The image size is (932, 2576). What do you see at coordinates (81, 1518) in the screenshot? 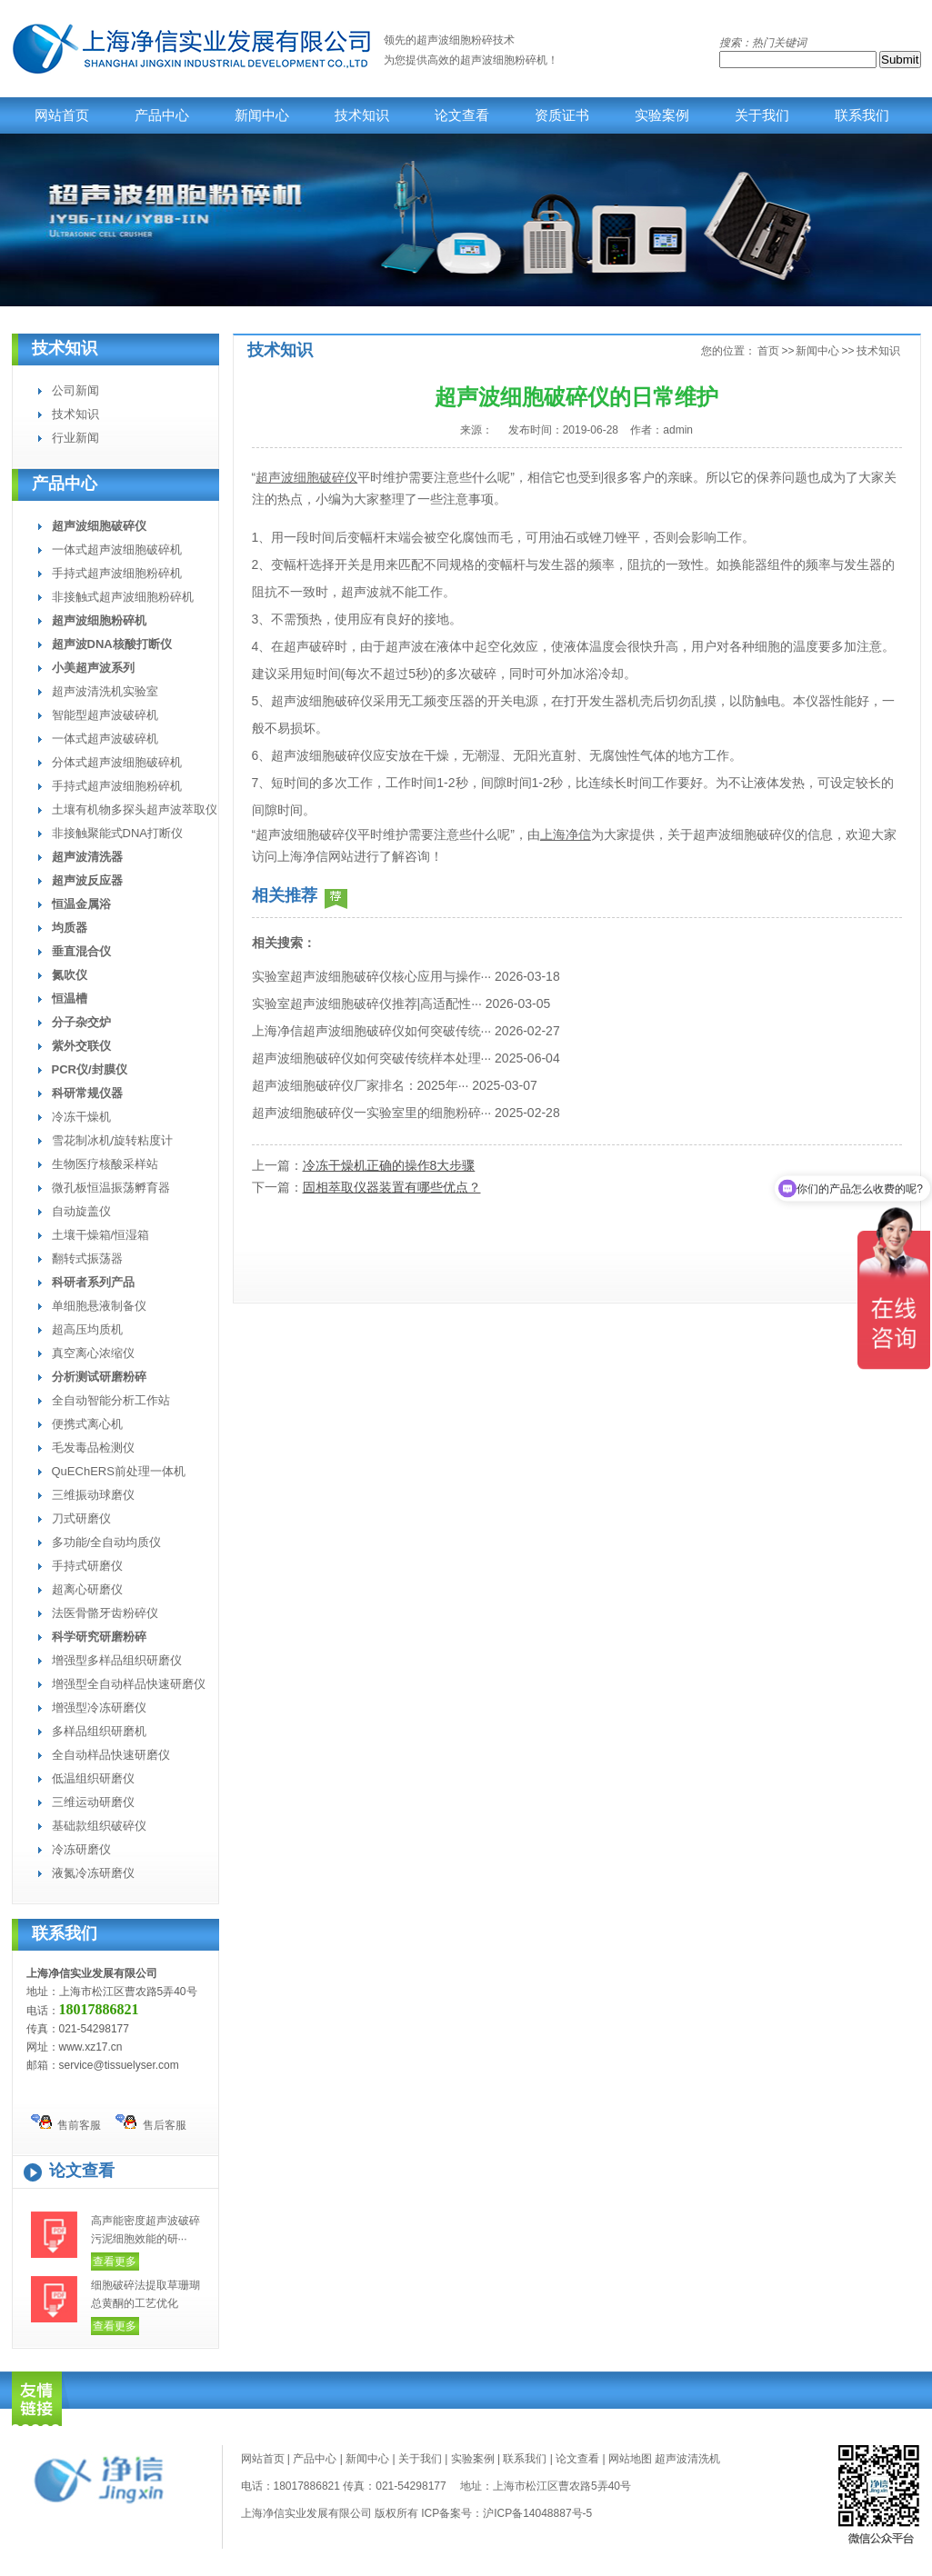
I see `刀式研磨仪` at bounding box center [81, 1518].